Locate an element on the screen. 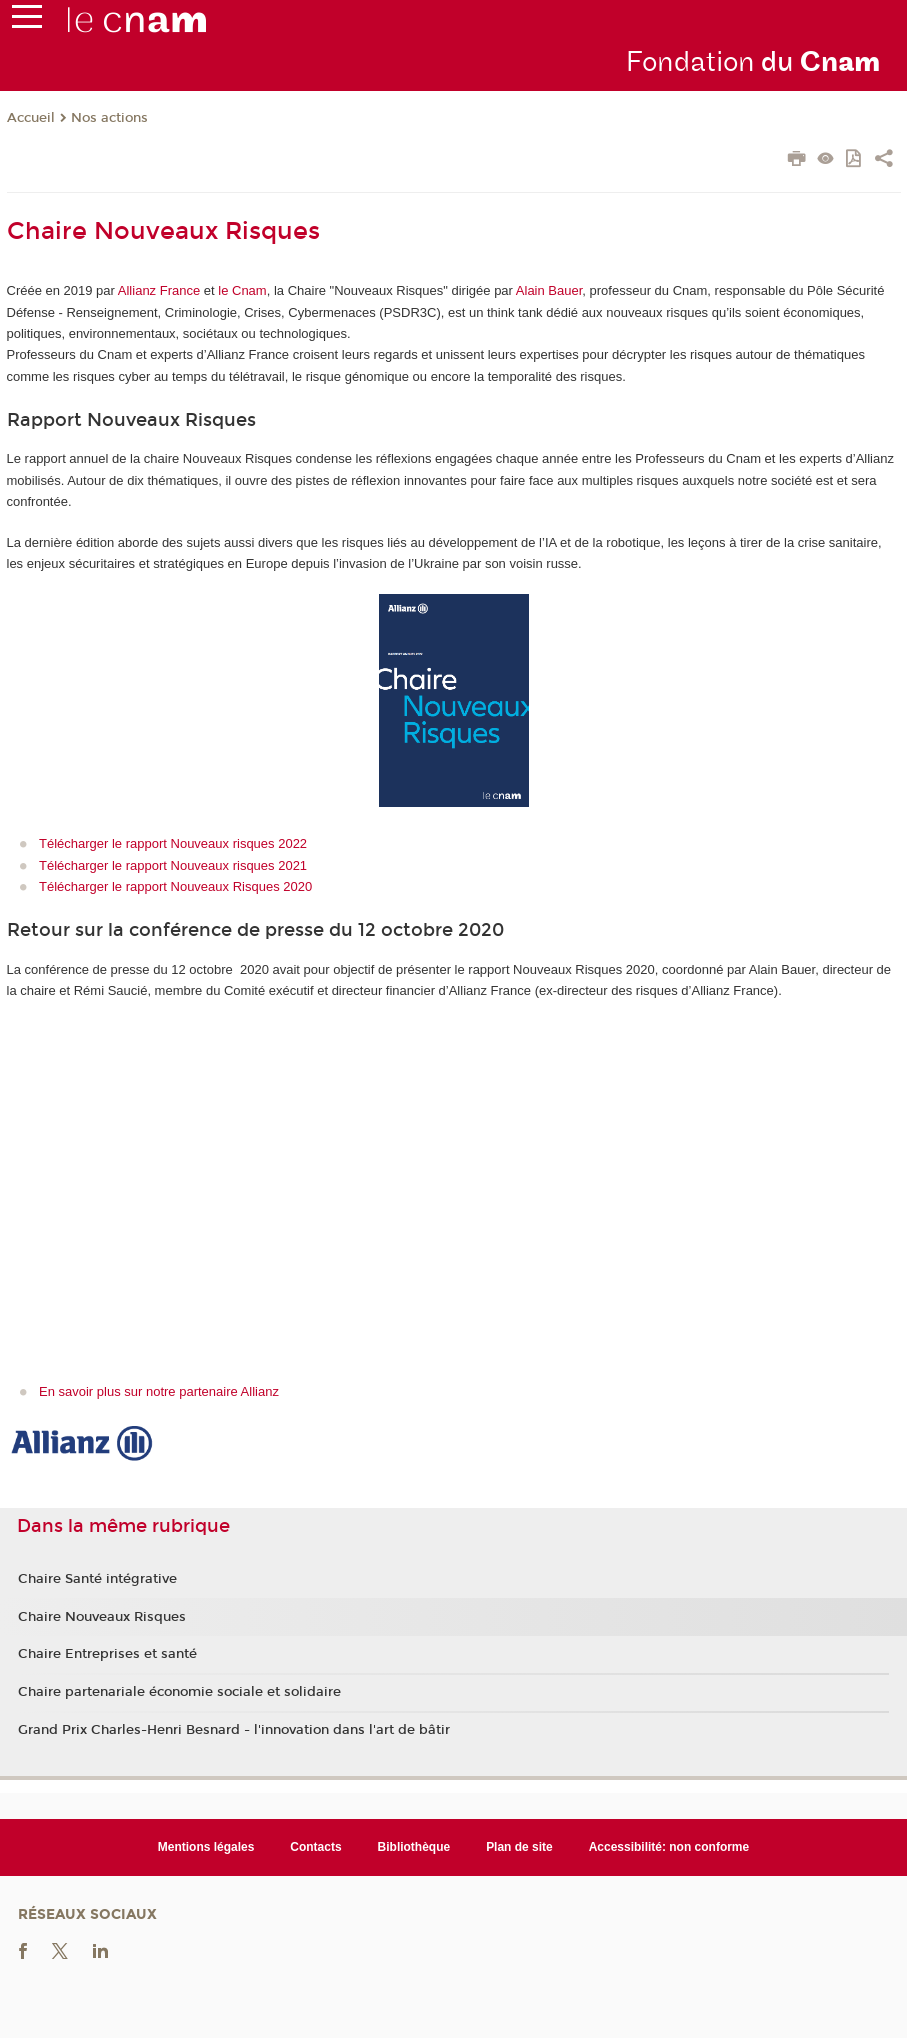 Image resolution: width=907 pixels, height=2038 pixels. Accessibilité: non conforme is located at coordinates (669, 1847).